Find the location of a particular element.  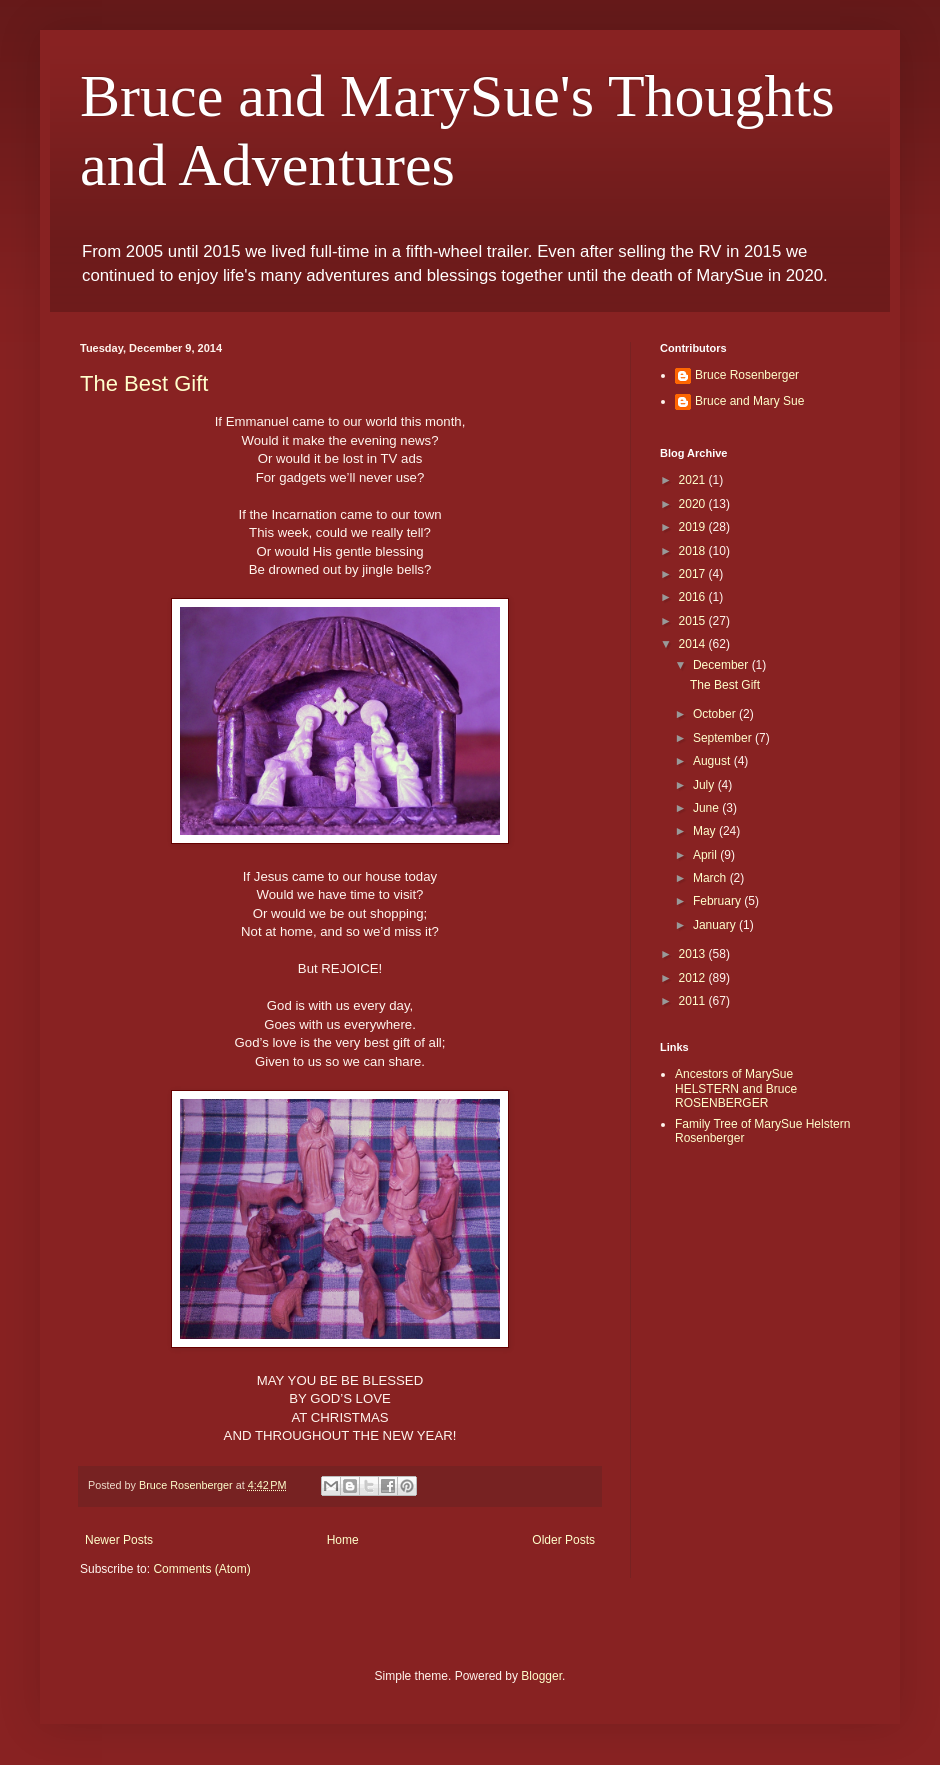

2016 is located at coordinates (694, 597).